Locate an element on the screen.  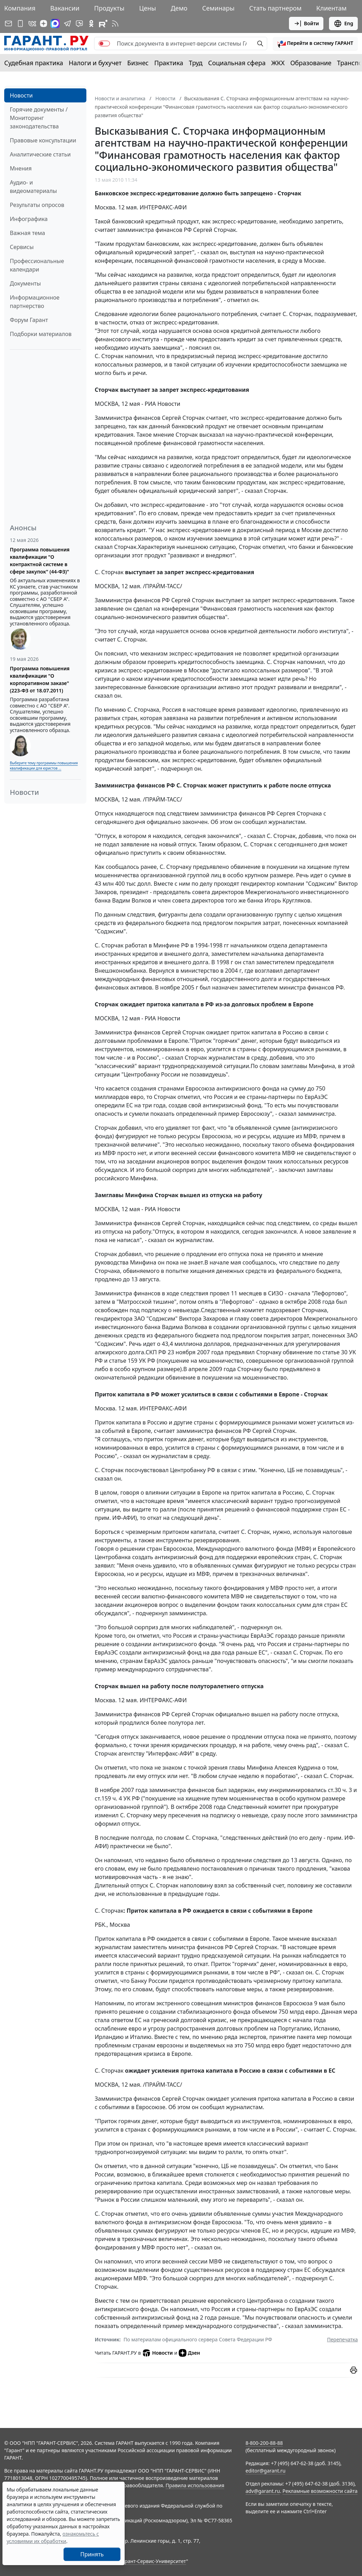
По материалам официального сервера Совета Федерации РФ is located at coordinates (198, 2339).